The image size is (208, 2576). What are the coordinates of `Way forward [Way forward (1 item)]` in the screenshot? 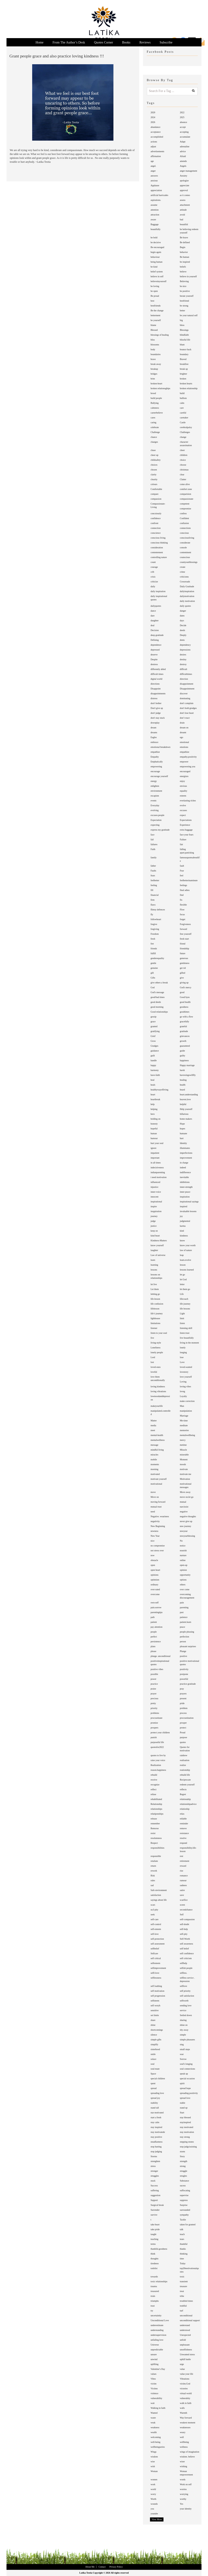 It's located at (186, 2418).